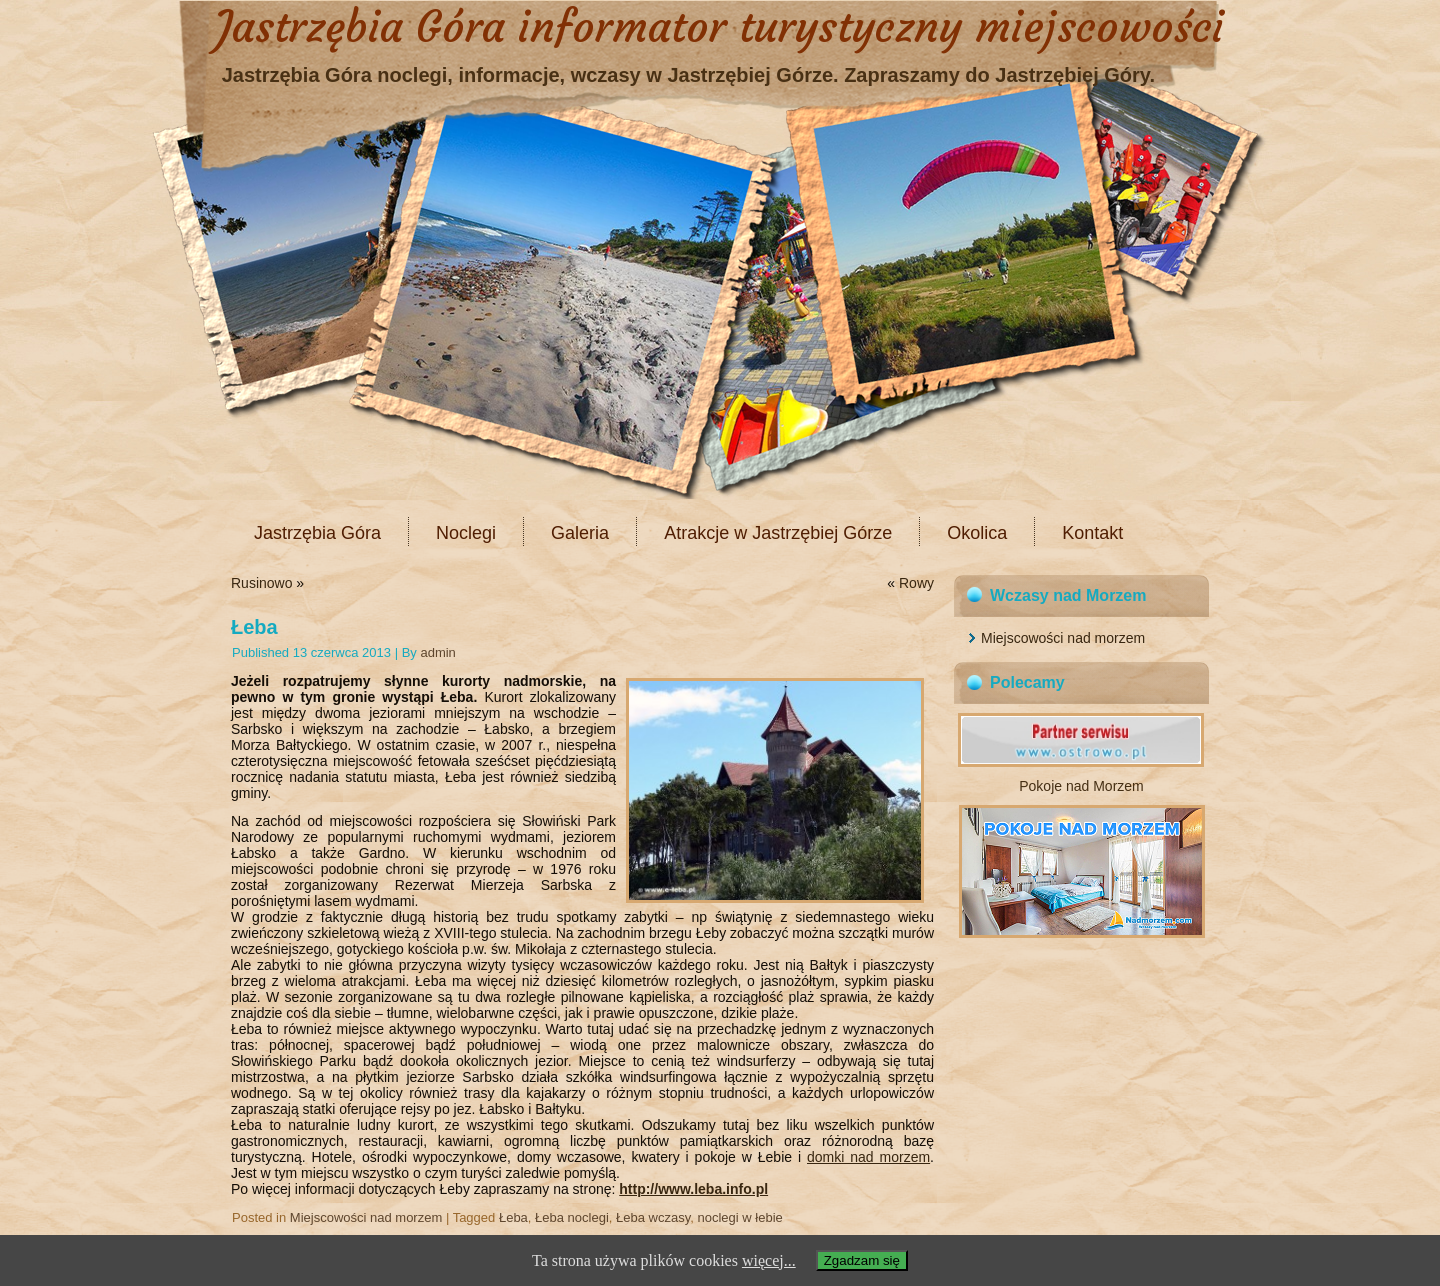  What do you see at coordinates (977, 533) in the screenshot?
I see `Okolica` at bounding box center [977, 533].